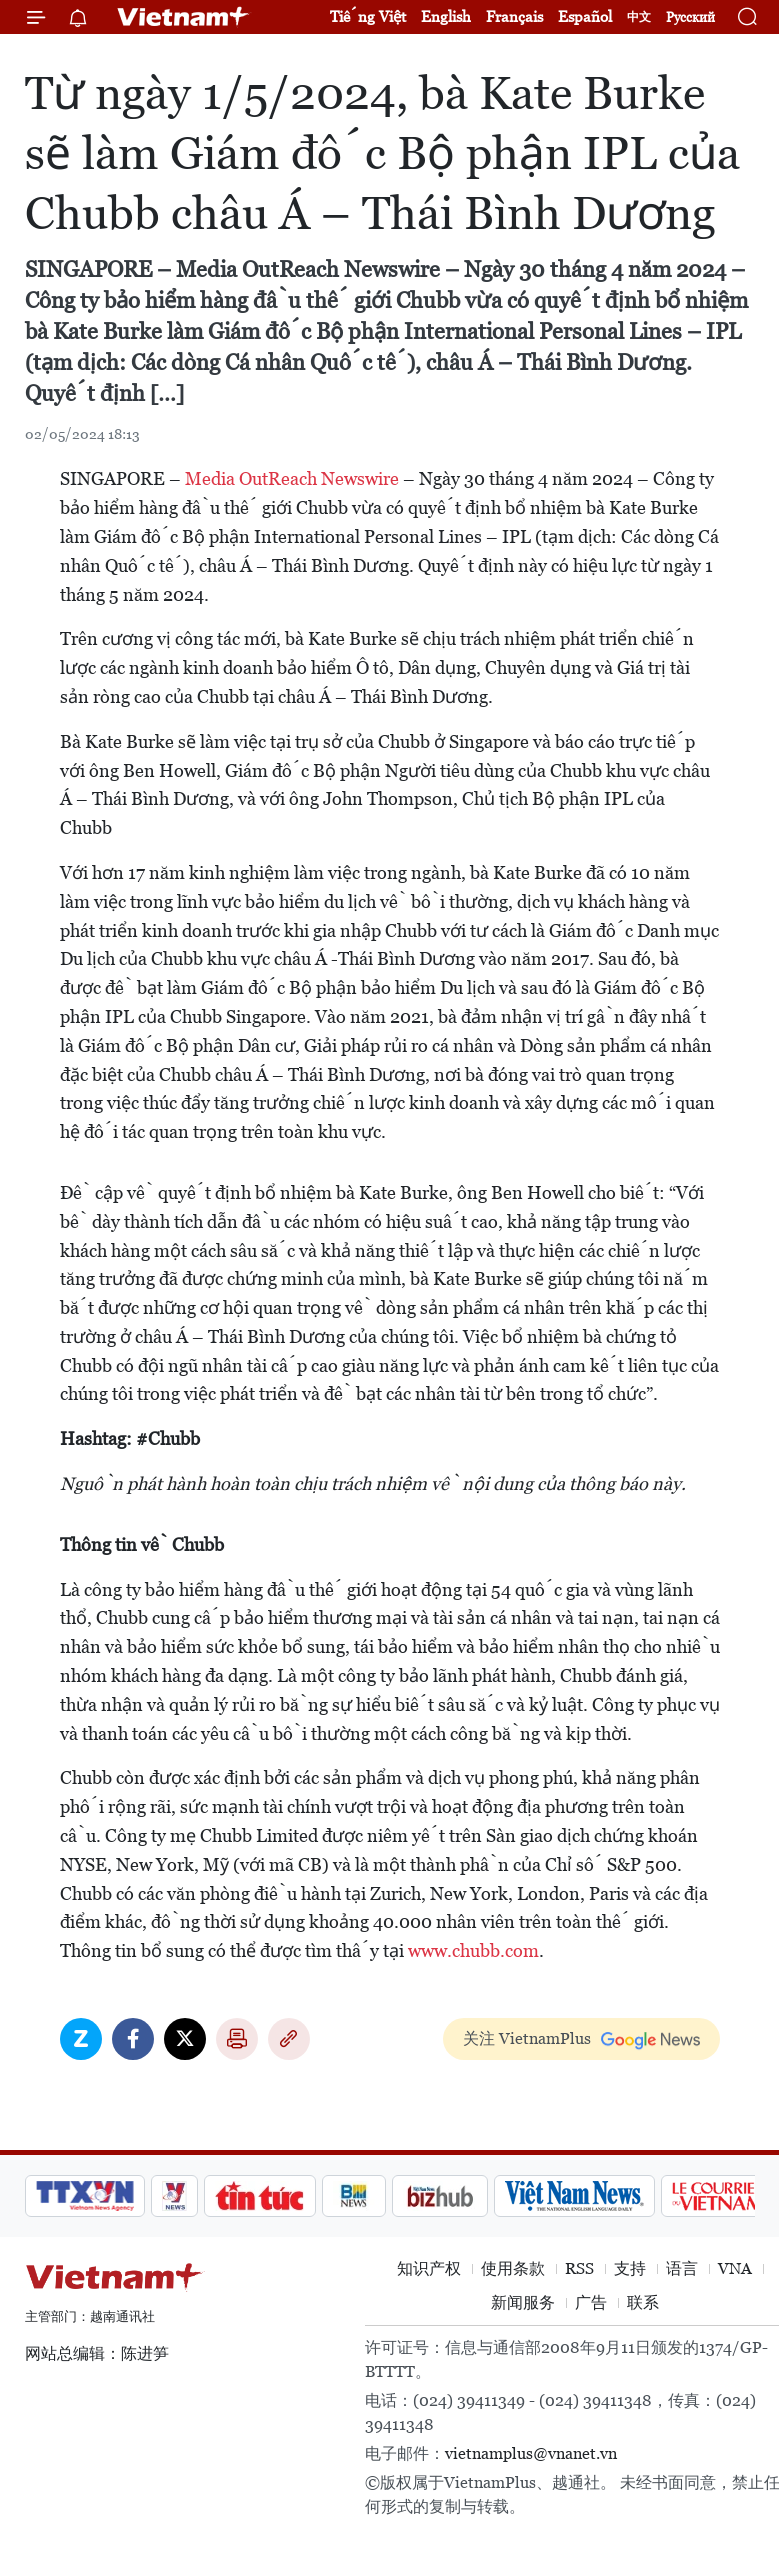 This screenshot has width=779, height=2569. What do you see at coordinates (289, 2039) in the screenshot?
I see `Copy link` at bounding box center [289, 2039].